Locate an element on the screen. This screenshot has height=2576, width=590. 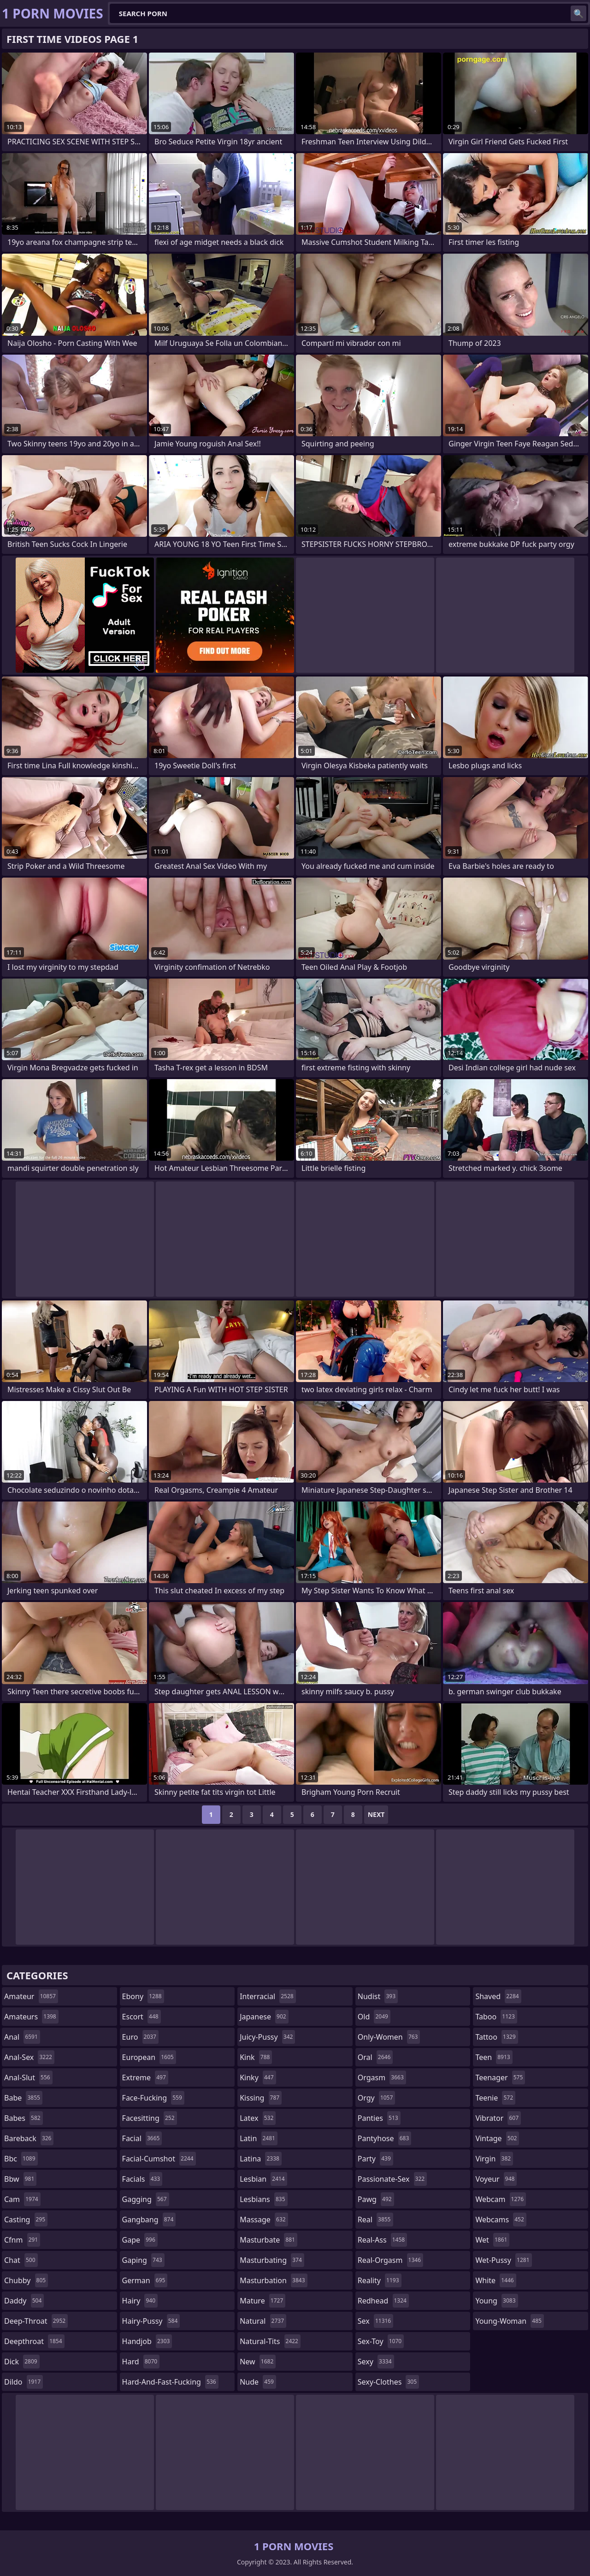
cam is located at coordinates (22, 2199).